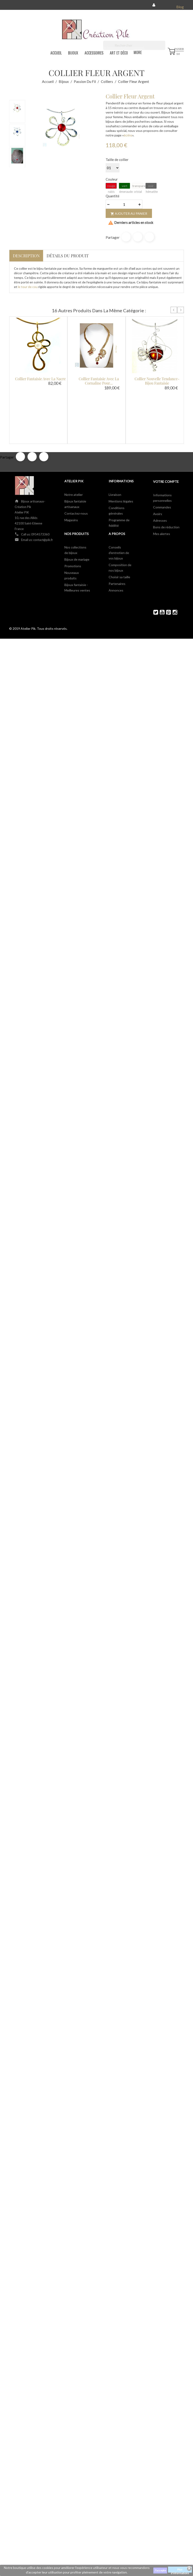  I want to click on Bons de réduction, so click(166, 477).